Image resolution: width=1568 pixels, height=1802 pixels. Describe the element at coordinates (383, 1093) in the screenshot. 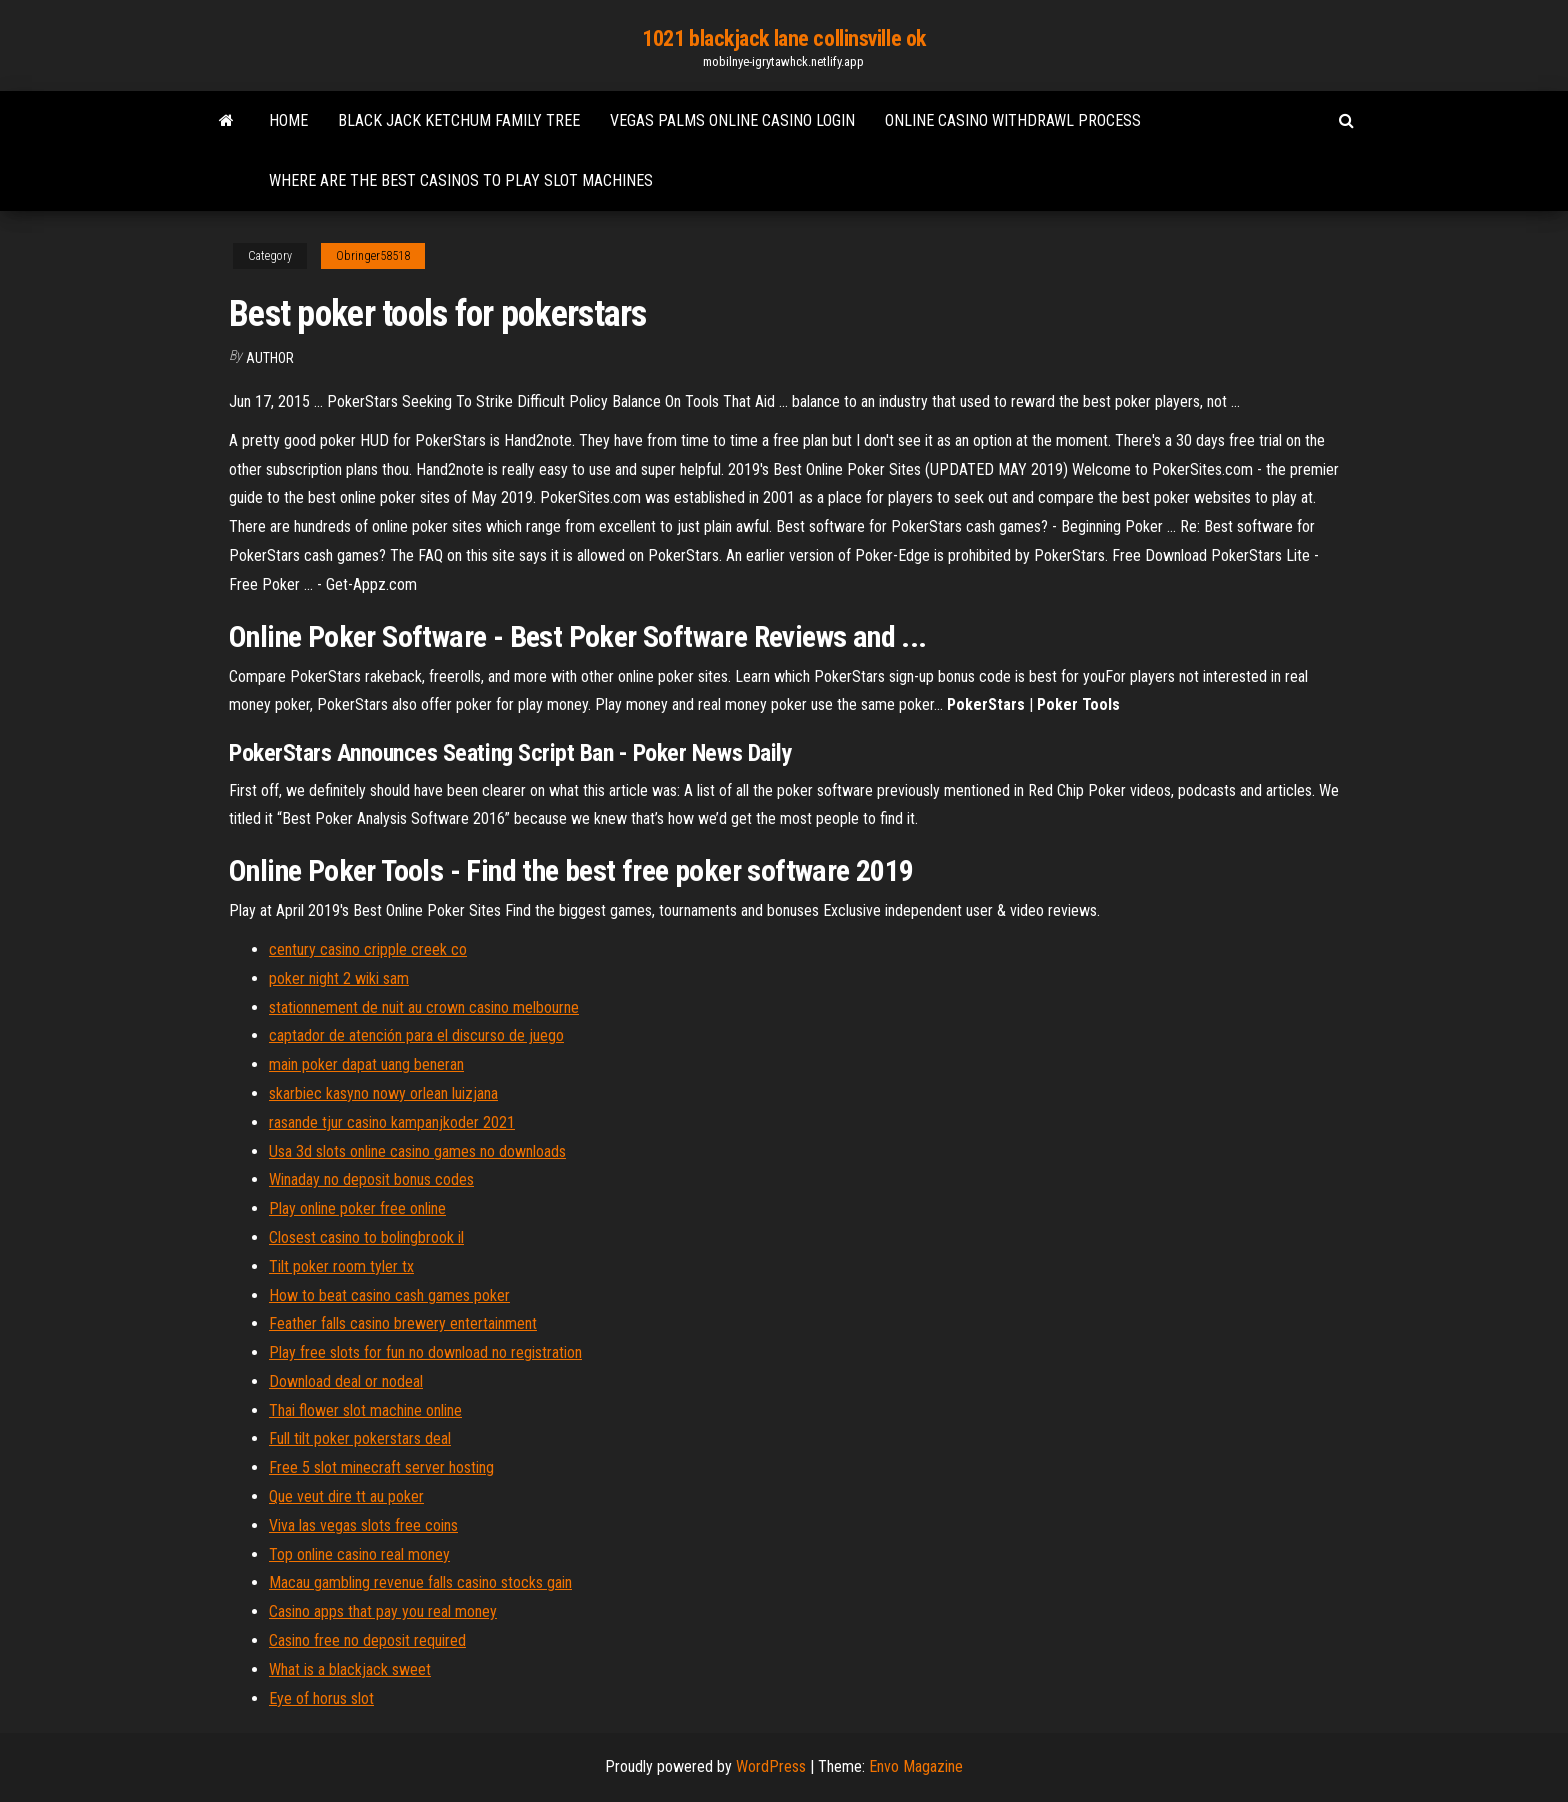

I see `skarbiec kasyno nowy orlean luizjana` at that location.